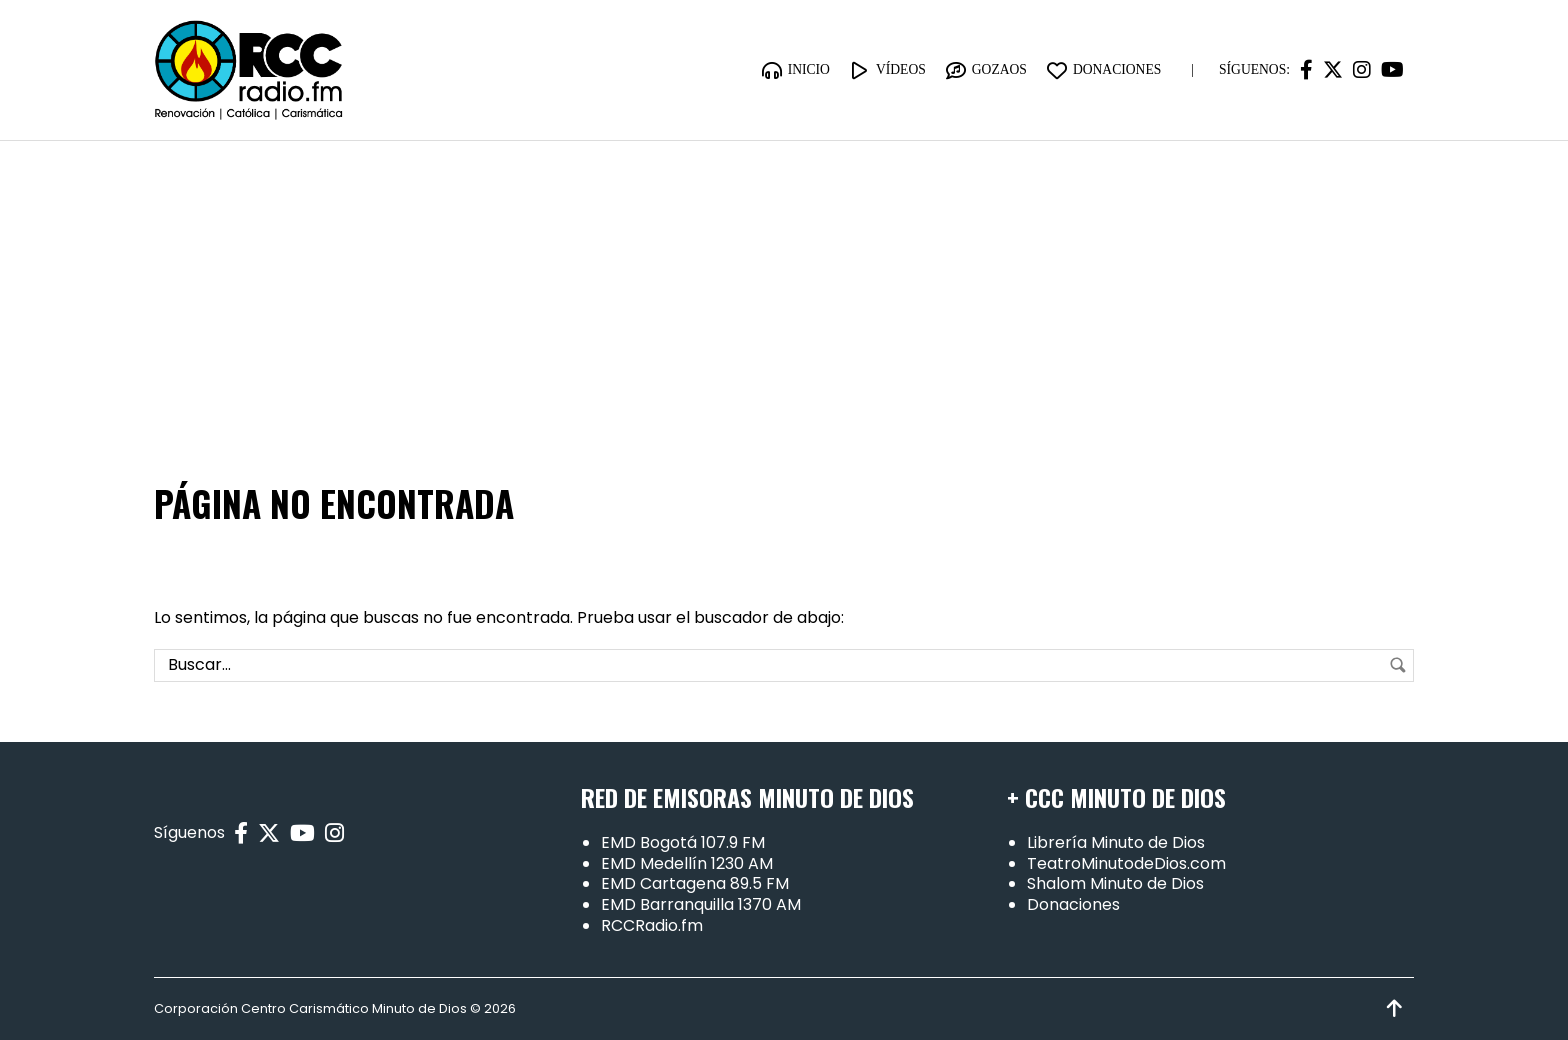  I want to click on EMD Medellín 1230 AM, so click(687, 863).